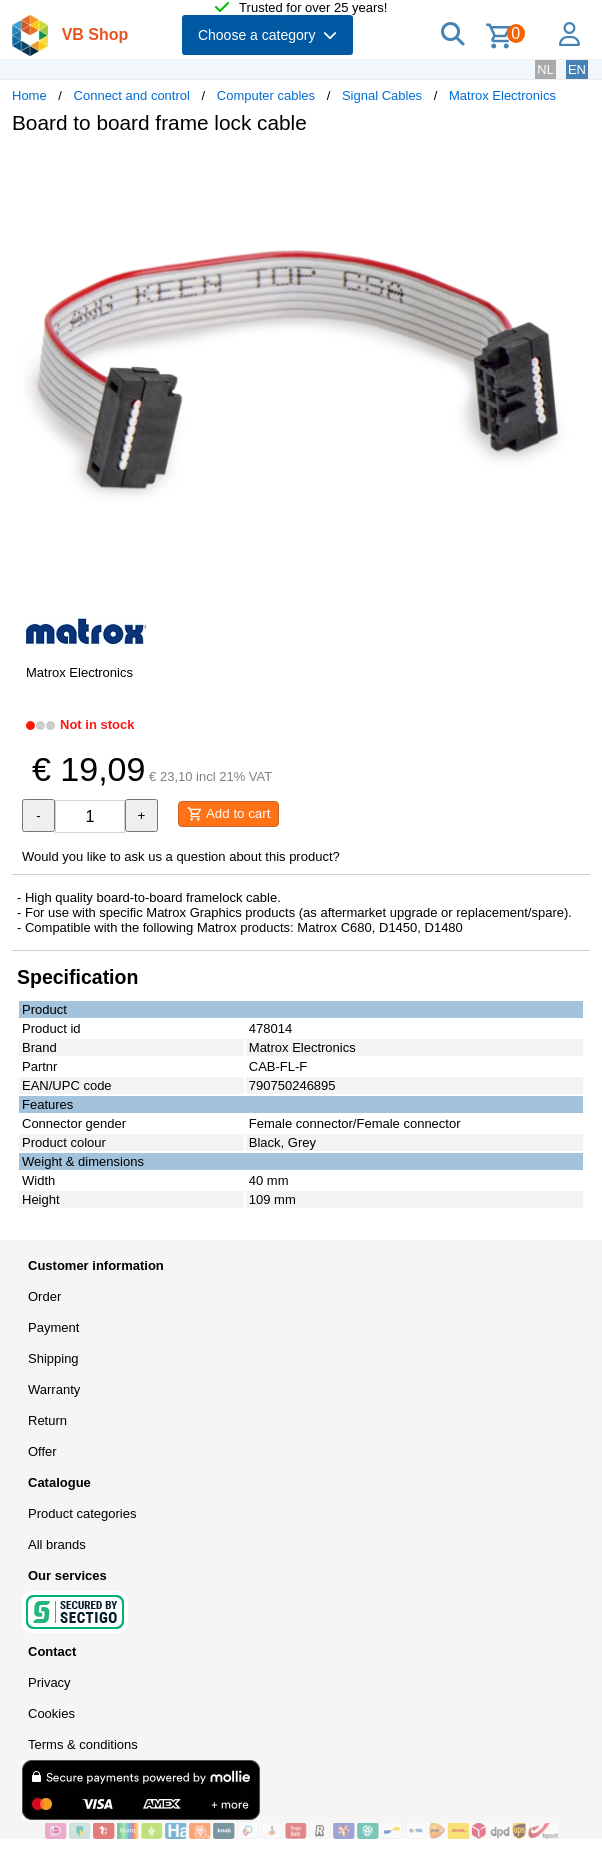  What do you see at coordinates (545, 69) in the screenshot?
I see `NL` at bounding box center [545, 69].